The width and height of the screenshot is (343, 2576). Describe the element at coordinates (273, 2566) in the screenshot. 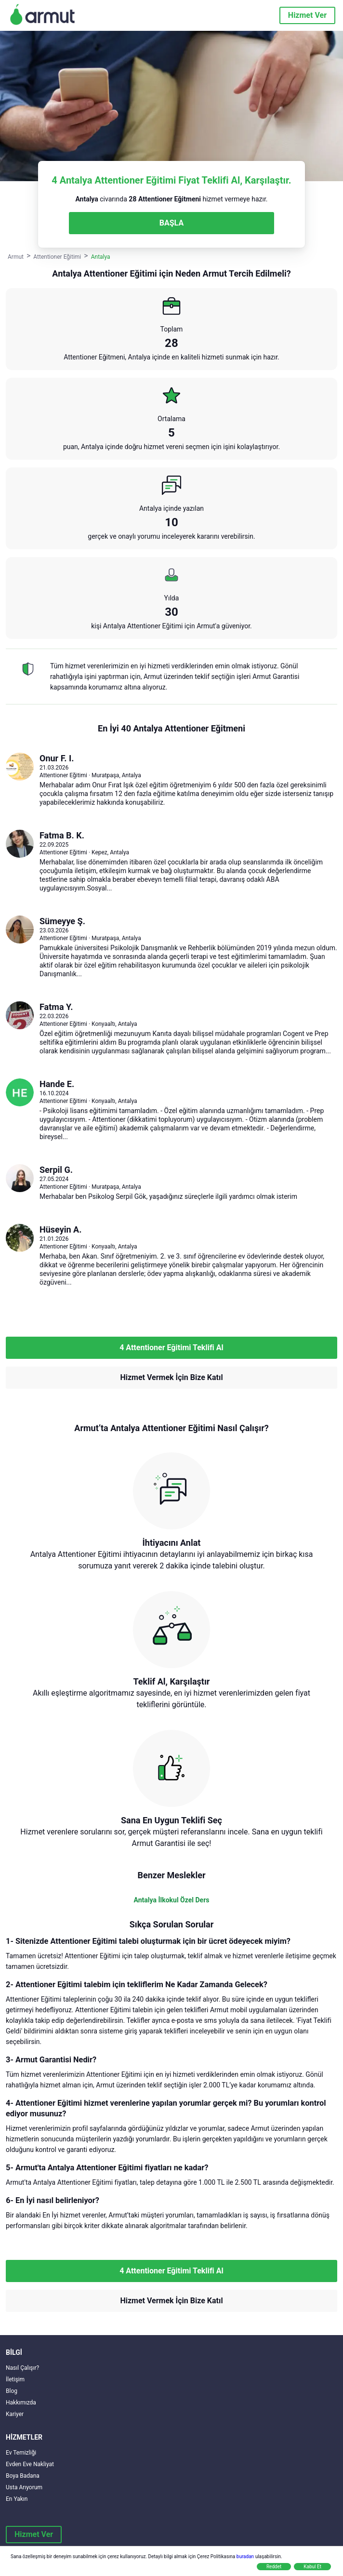

I see `Reddet` at that location.